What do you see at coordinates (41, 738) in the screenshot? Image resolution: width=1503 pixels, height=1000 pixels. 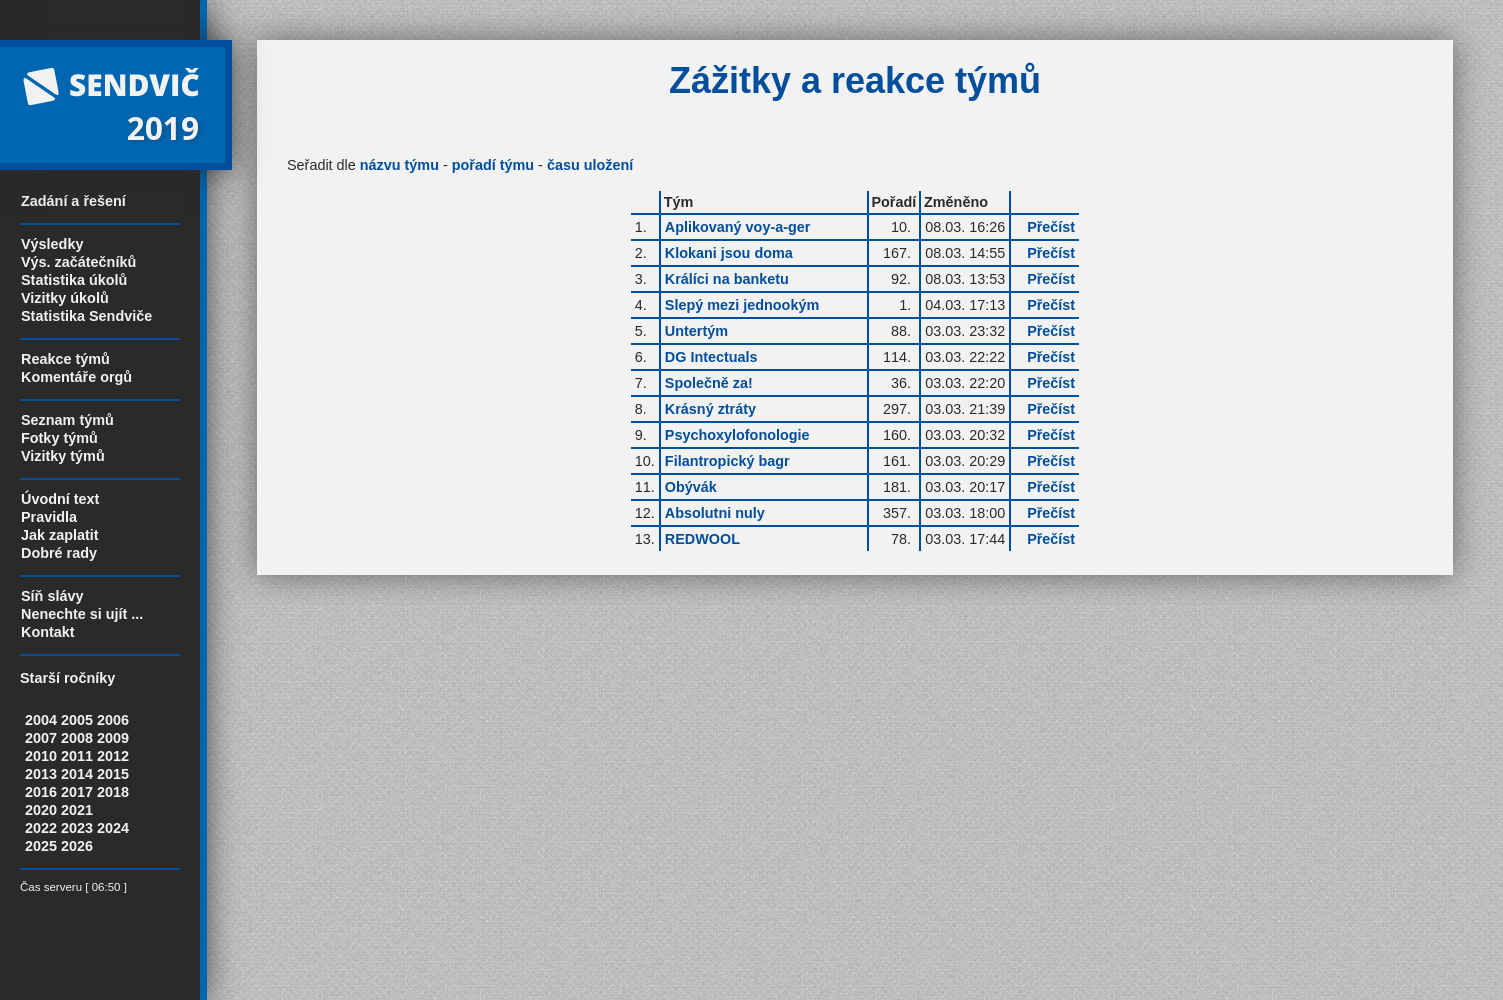 I see `2007` at bounding box center [41, 738].